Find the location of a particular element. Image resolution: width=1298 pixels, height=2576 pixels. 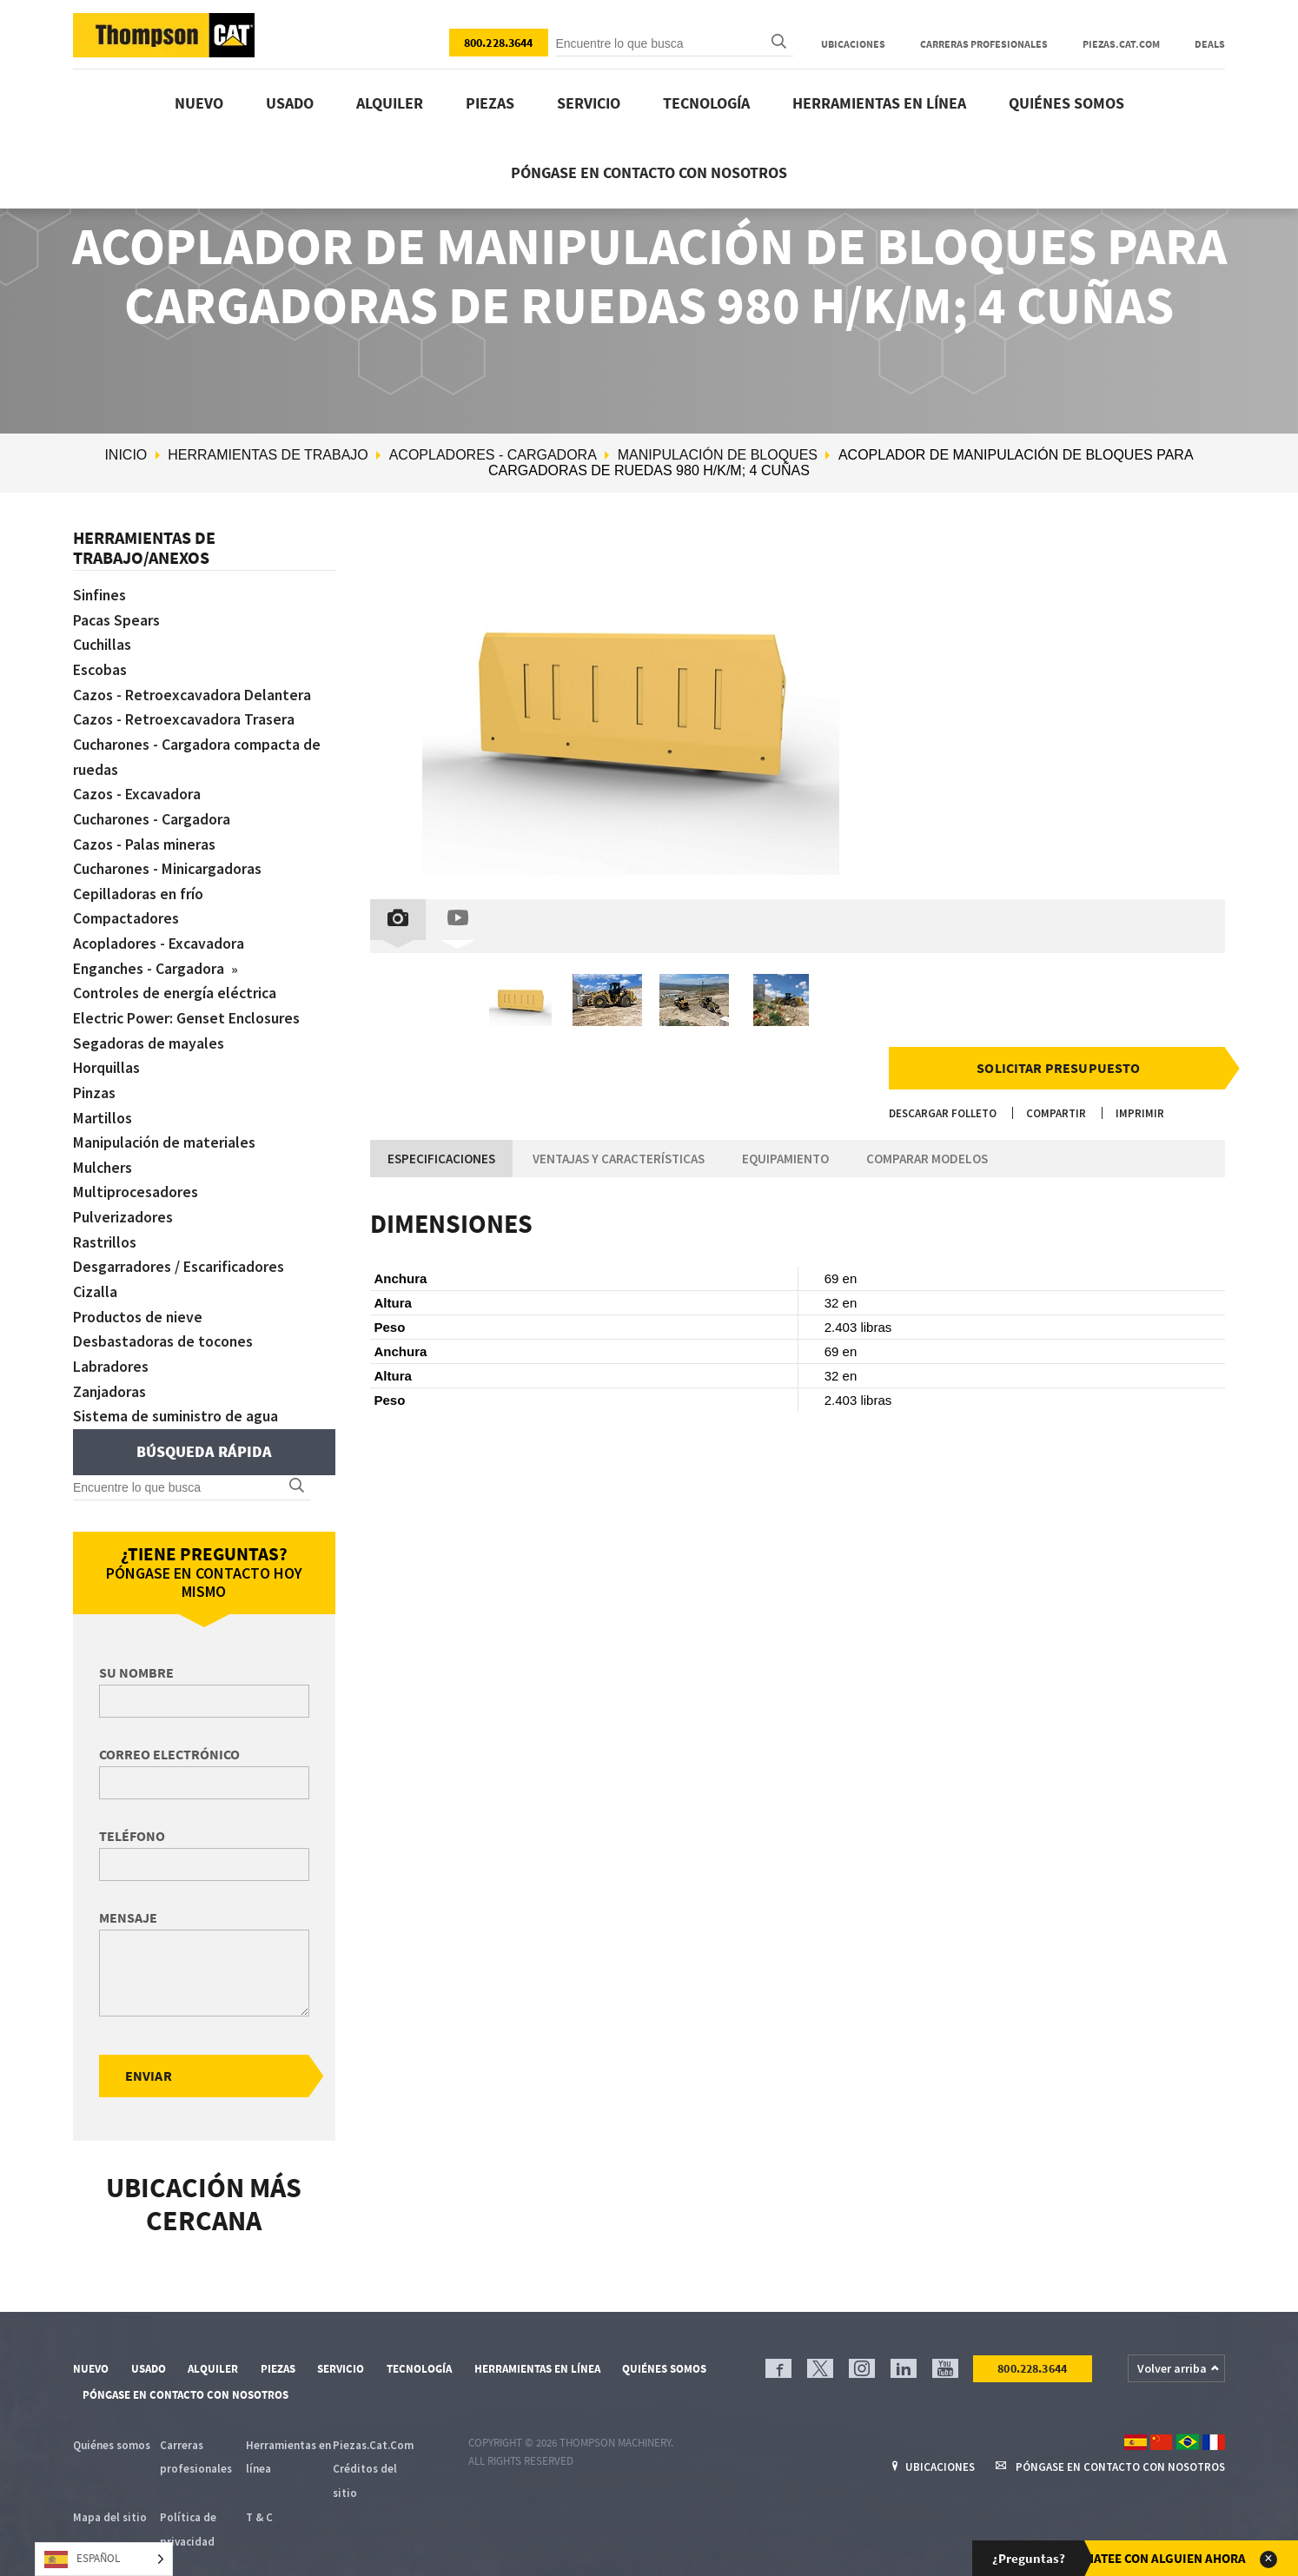

Descargar folleto is located at coordinates (943, 1113).